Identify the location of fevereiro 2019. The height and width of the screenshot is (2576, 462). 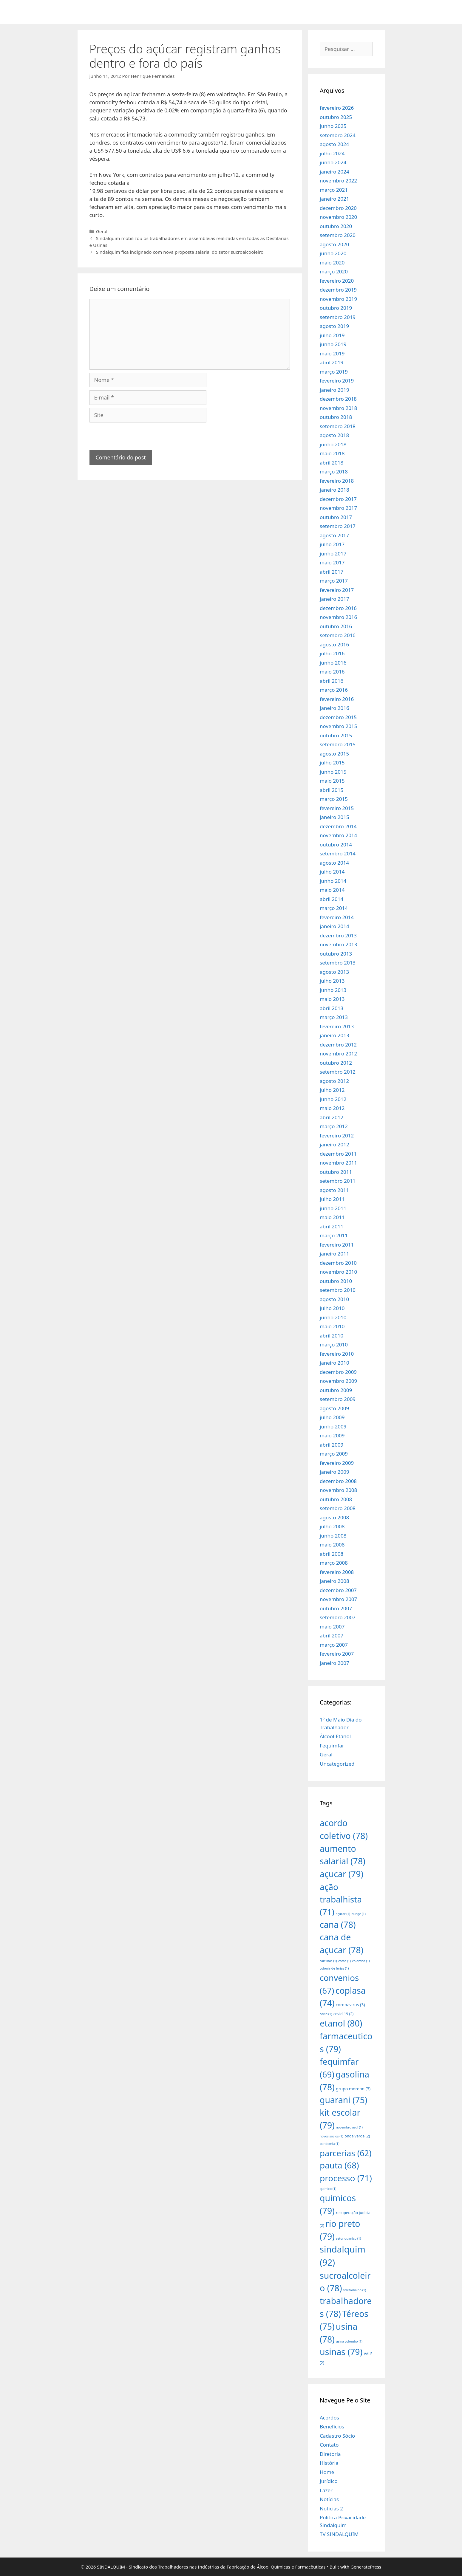
(337, 380).